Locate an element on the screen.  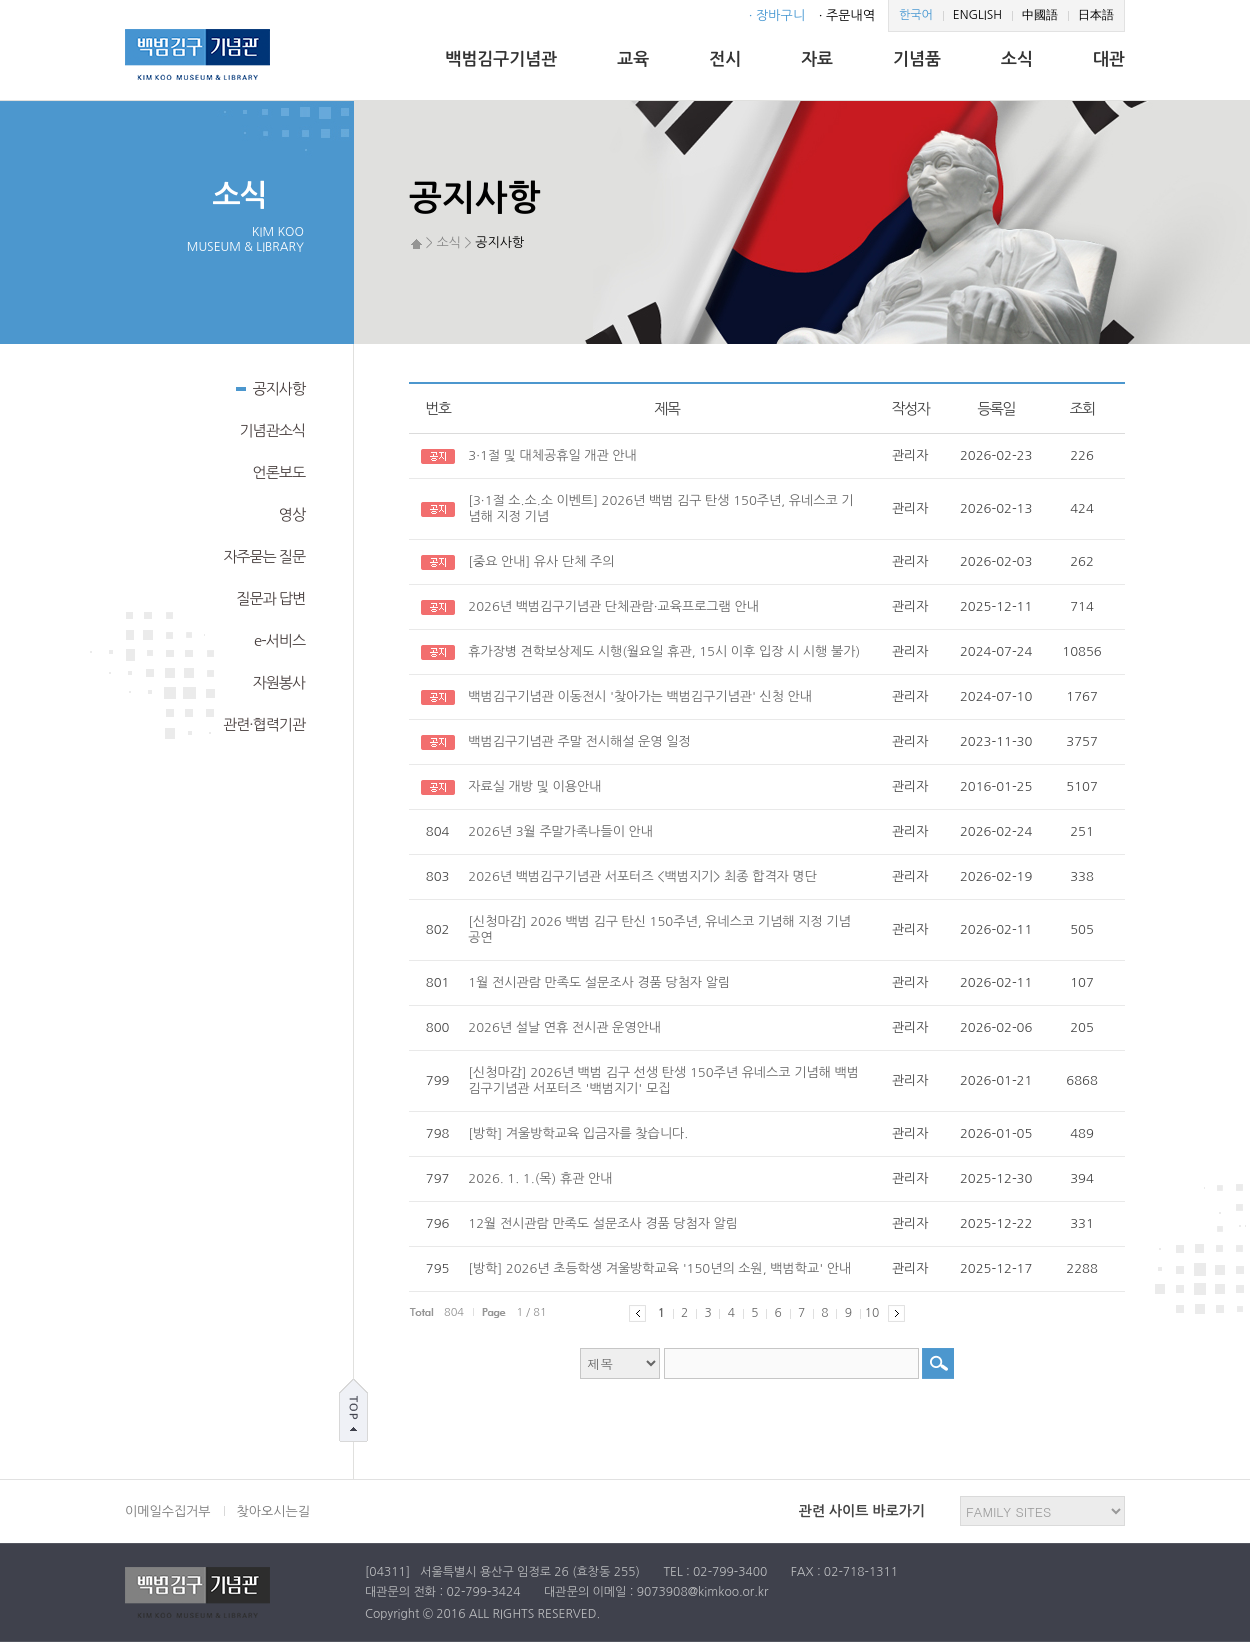
e-서비스 is located at coordinates (279, 640).